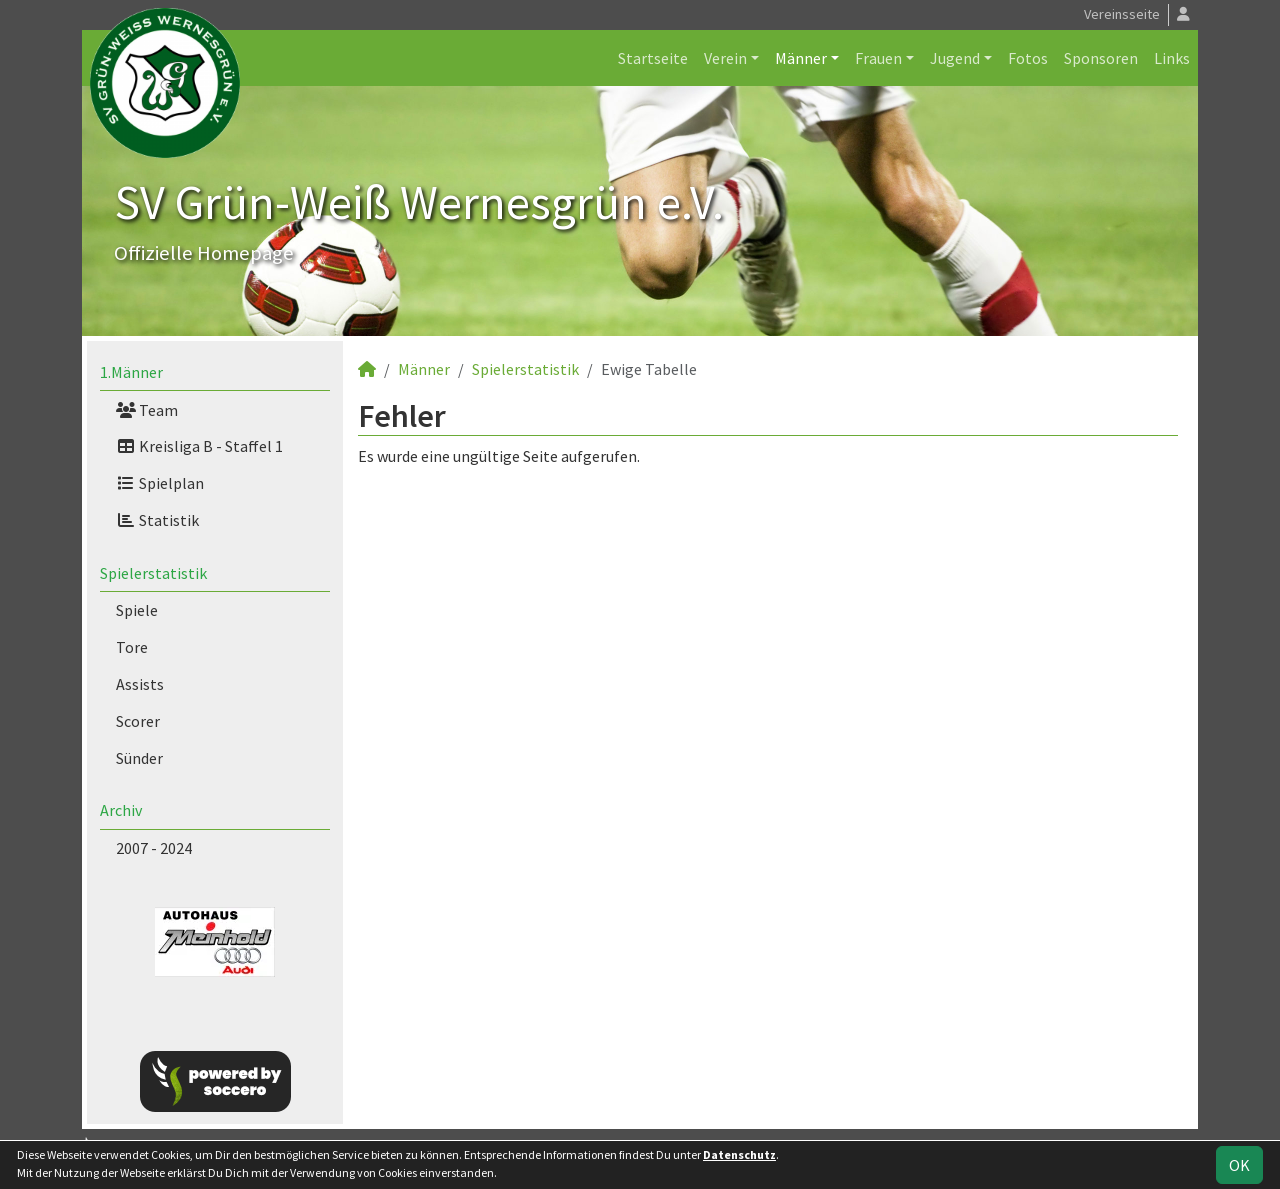 The image size is (1280, 1189). I want to click on Spielplan, so click(160, 483).